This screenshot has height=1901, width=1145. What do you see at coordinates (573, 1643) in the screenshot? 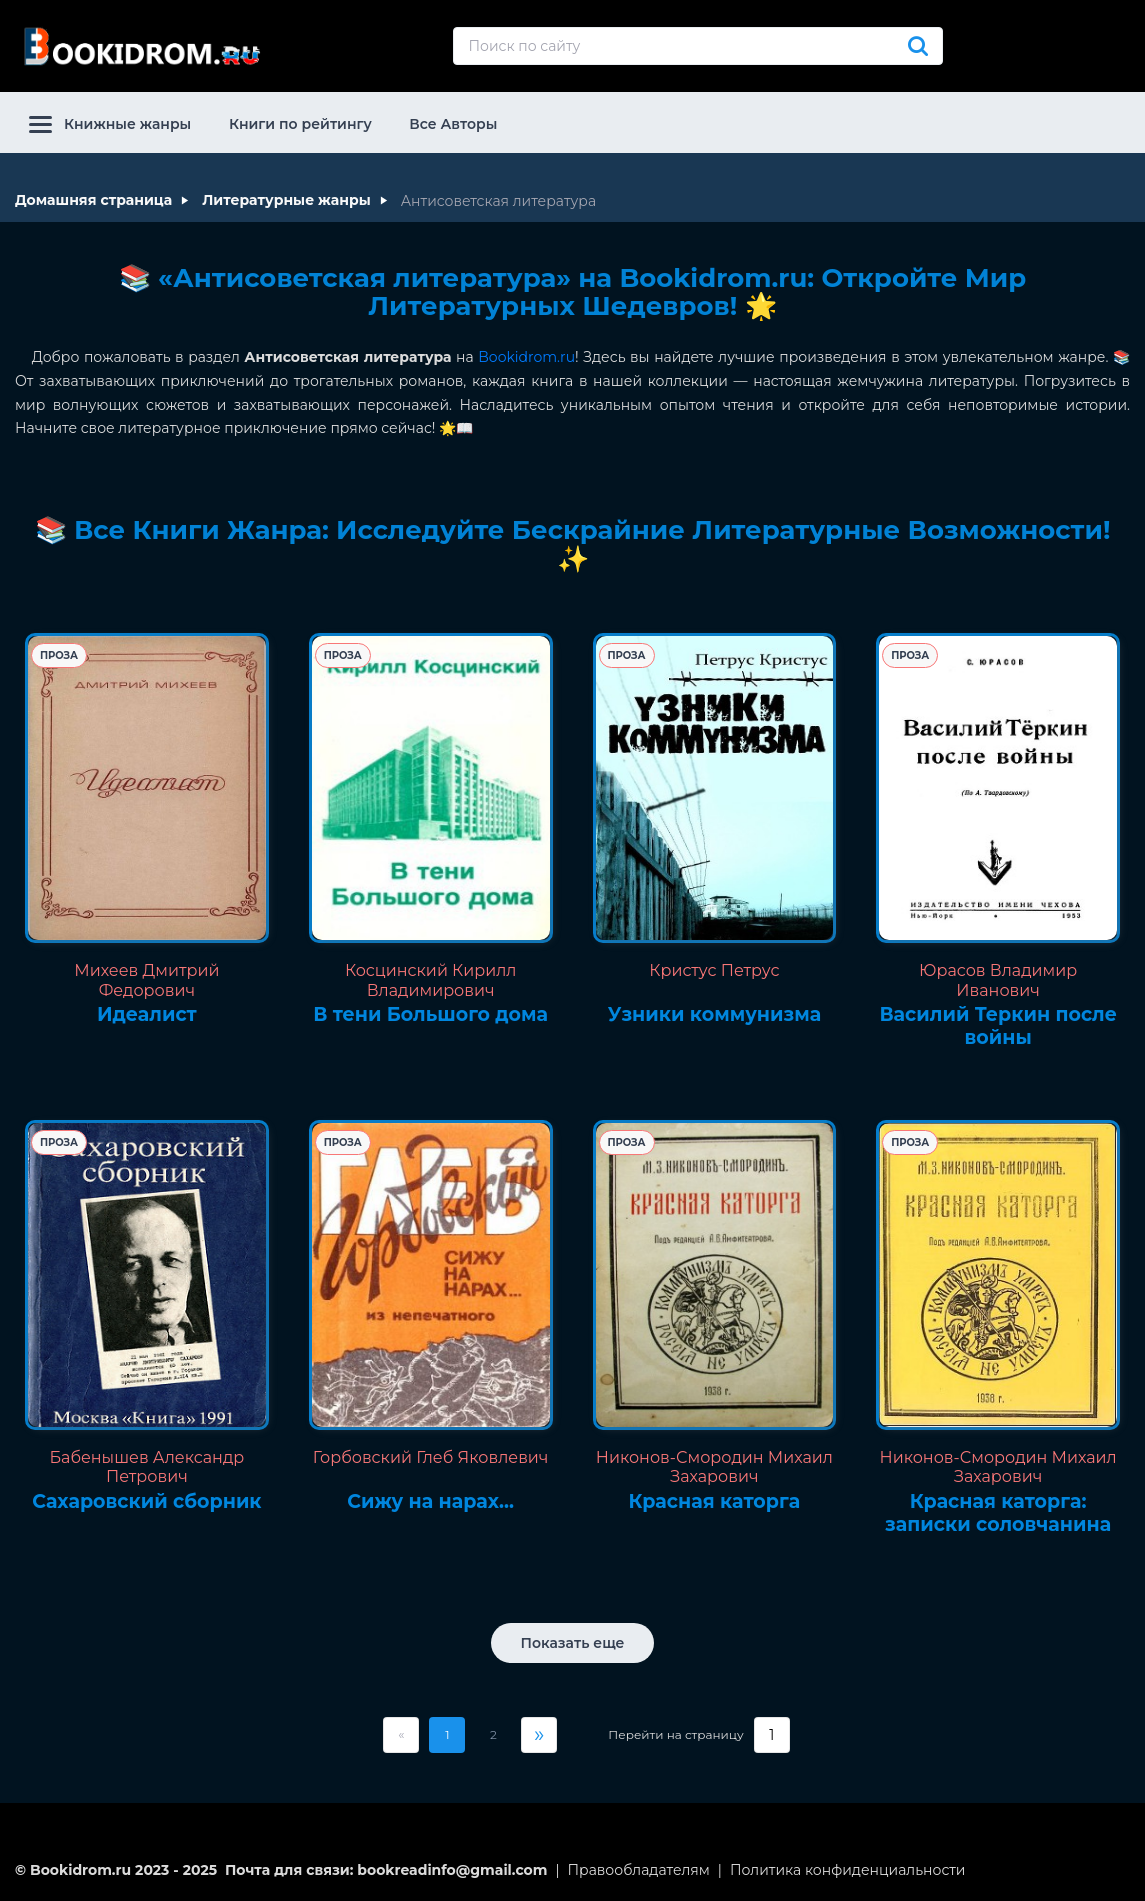
I see `Показать еще` at bounding box center [573, 1643].